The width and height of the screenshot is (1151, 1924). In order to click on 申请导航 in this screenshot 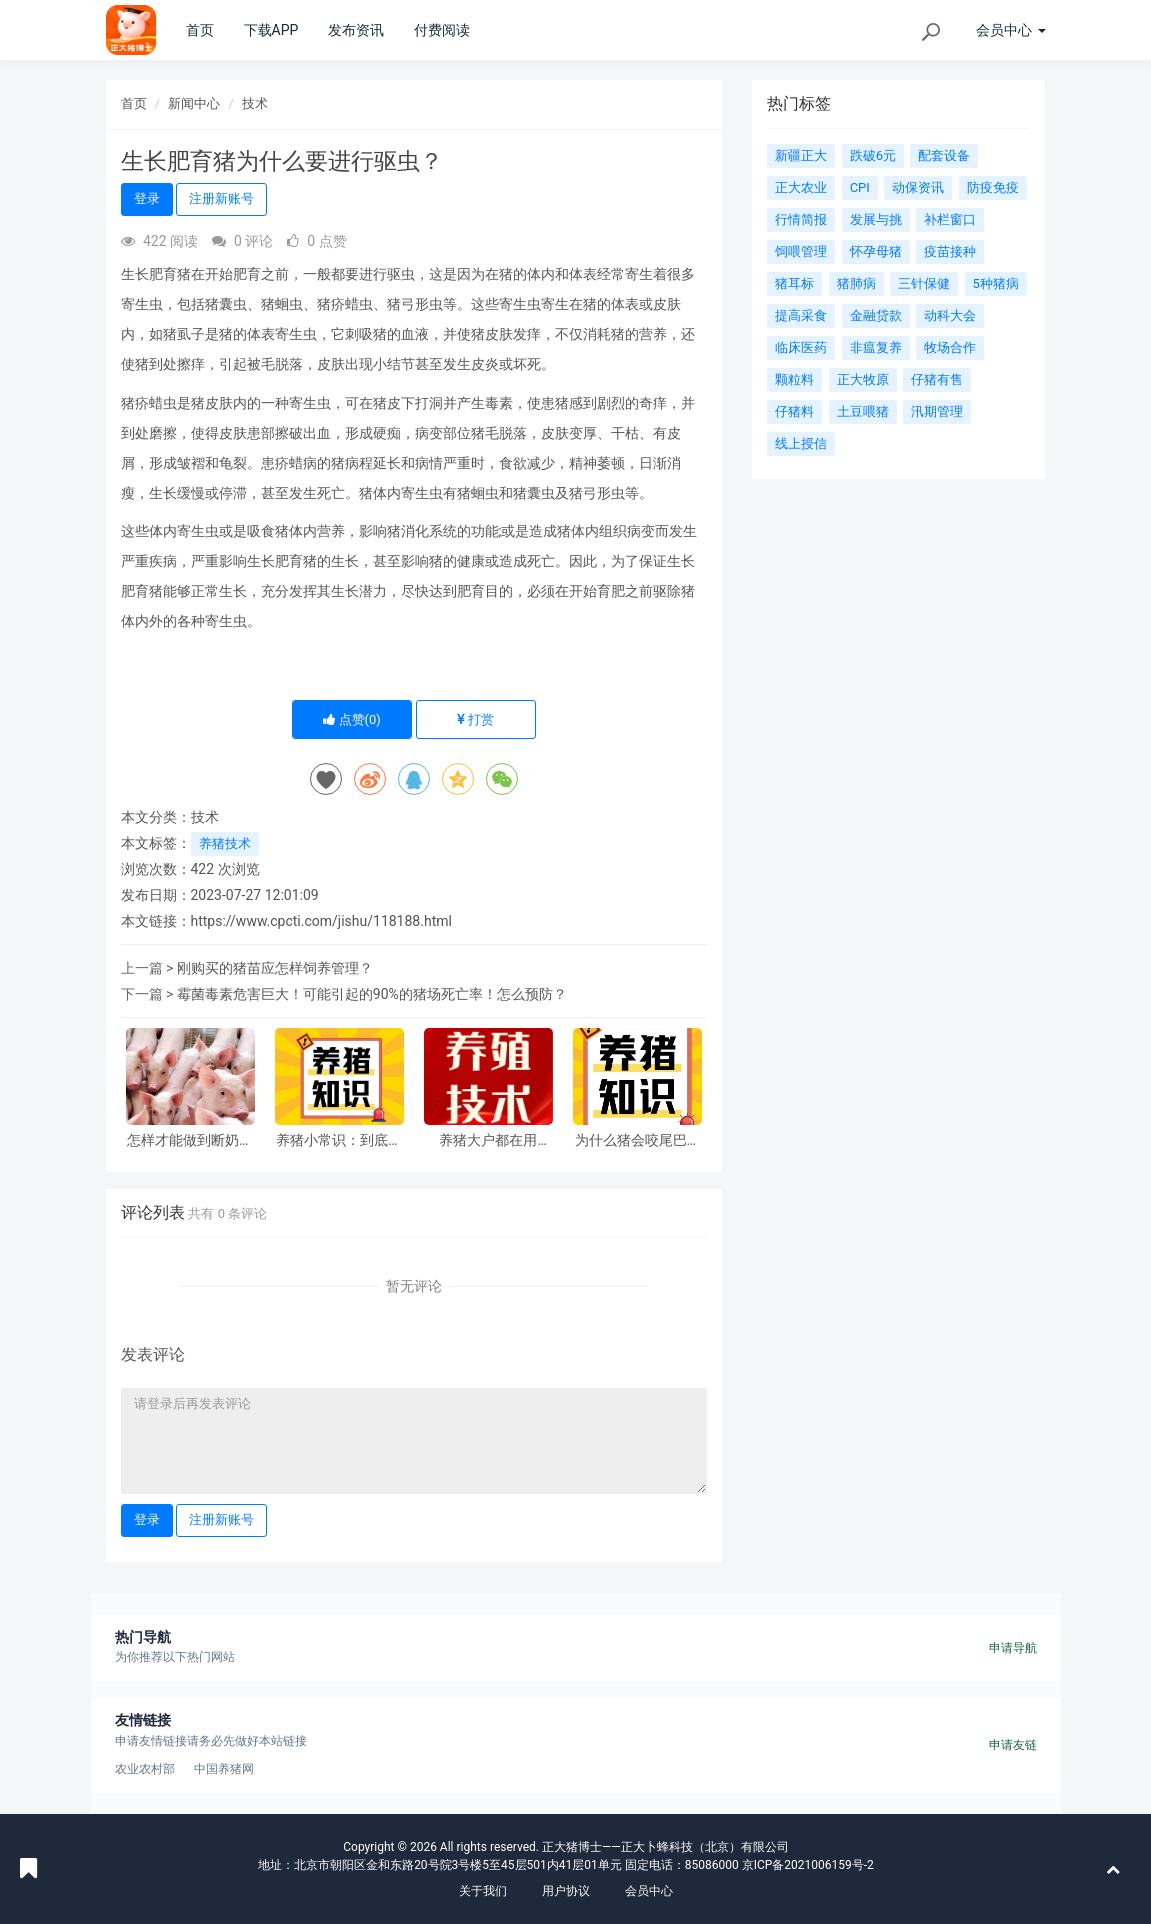, I will do `click(1013, 1648)`.